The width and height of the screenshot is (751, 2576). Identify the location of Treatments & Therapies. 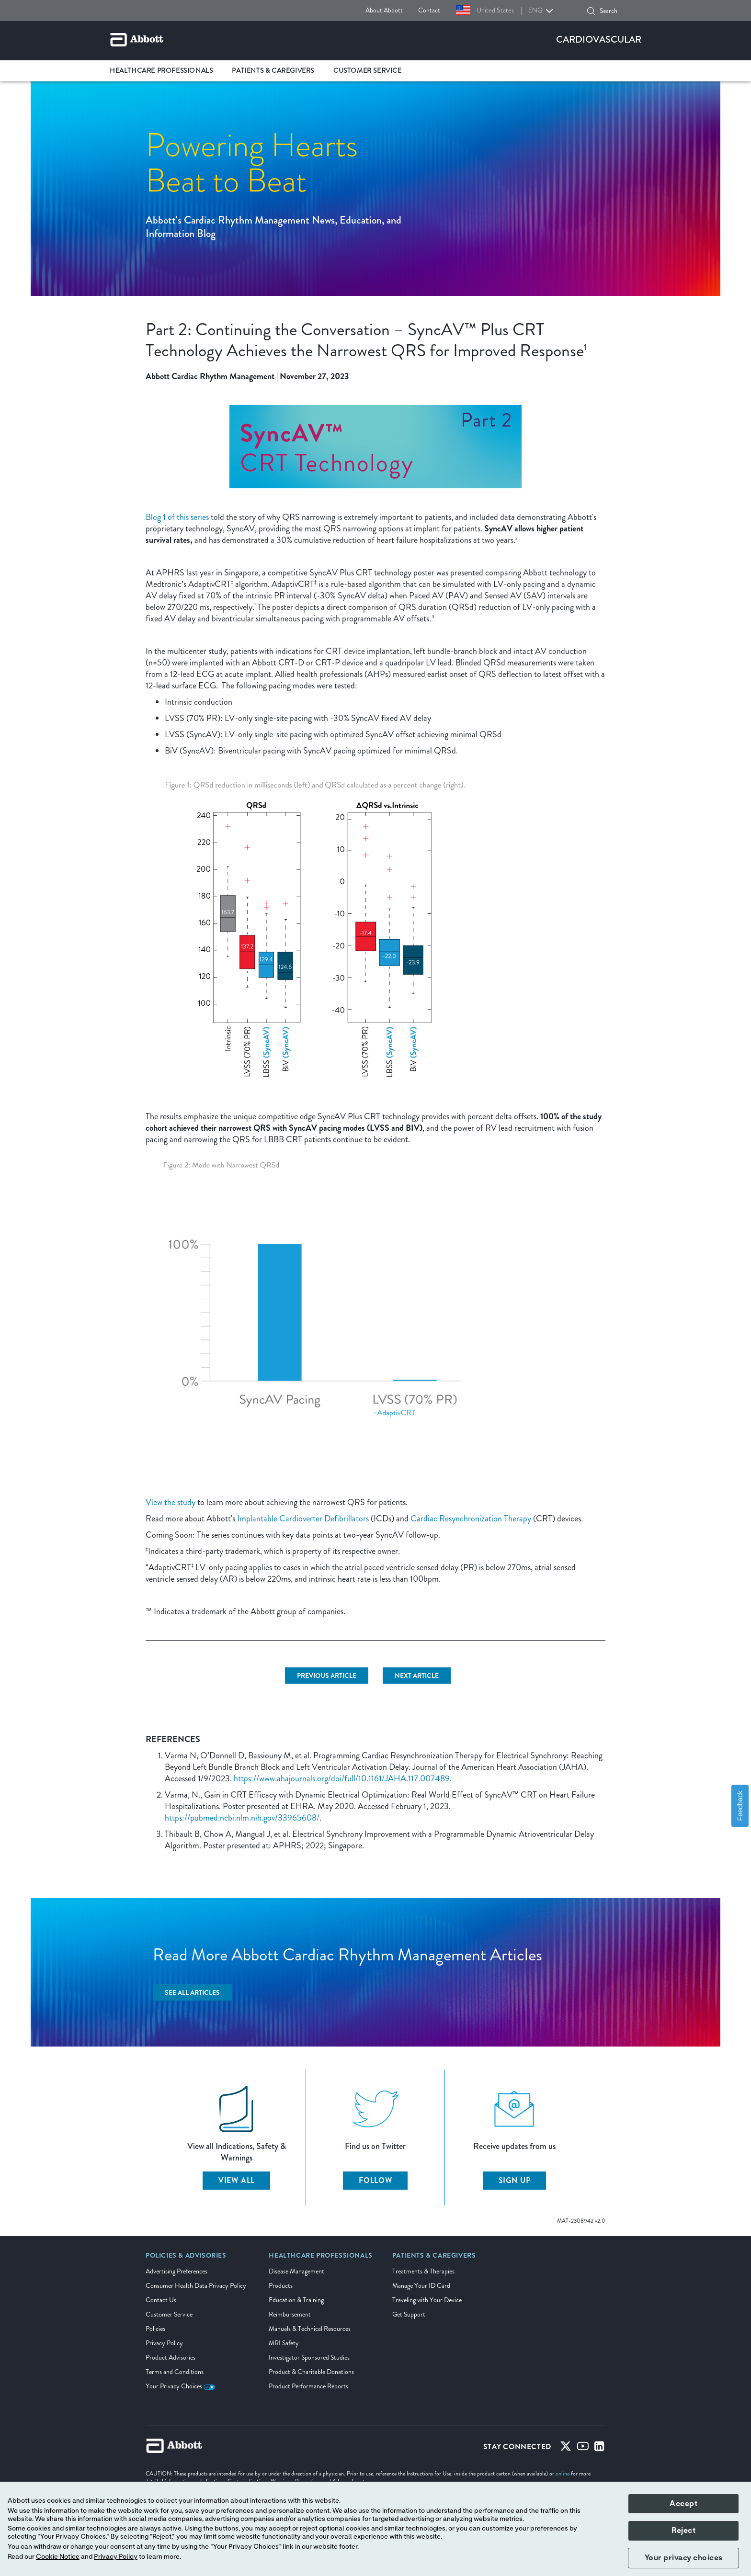
(423, 2271).